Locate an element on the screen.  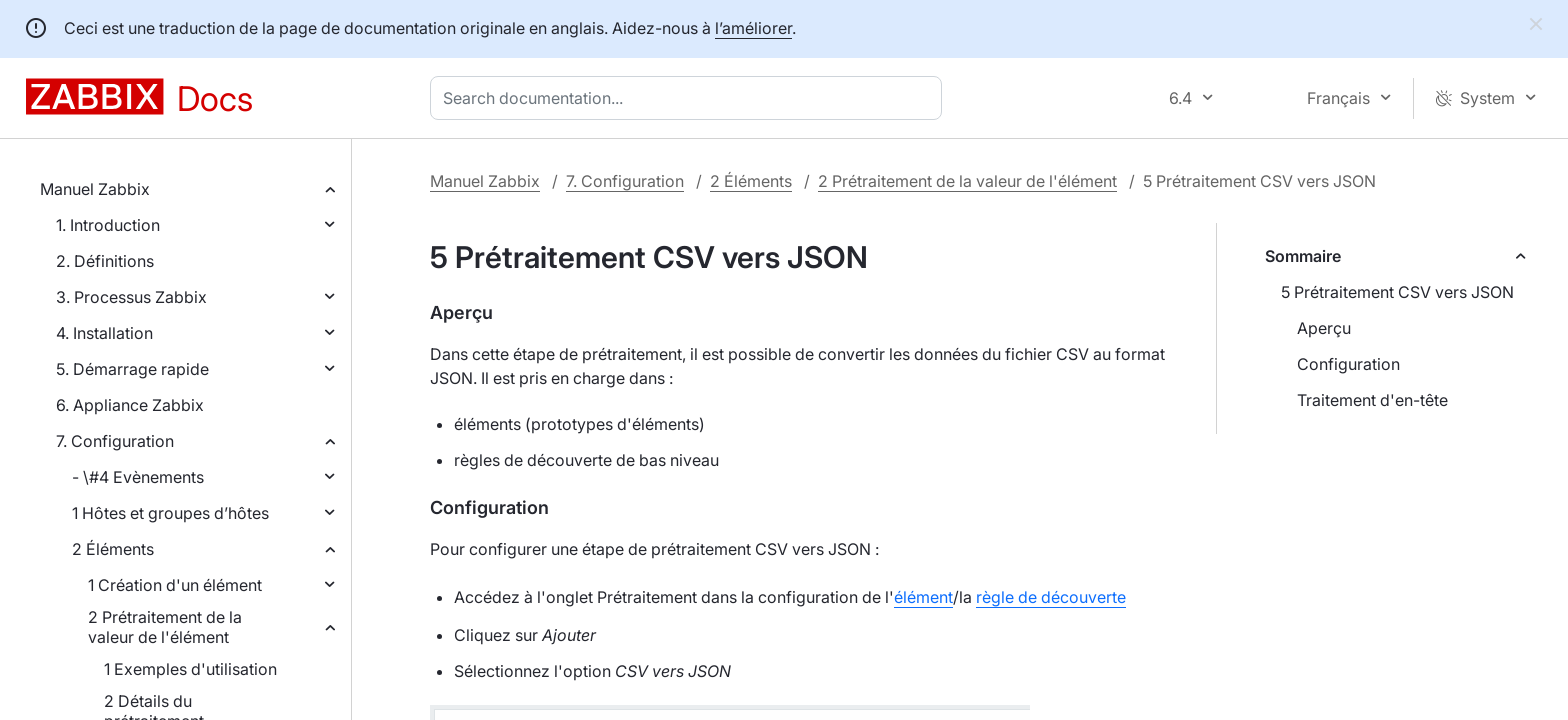
1 Exemples d'utilisation is located at coordinates (190, 669).